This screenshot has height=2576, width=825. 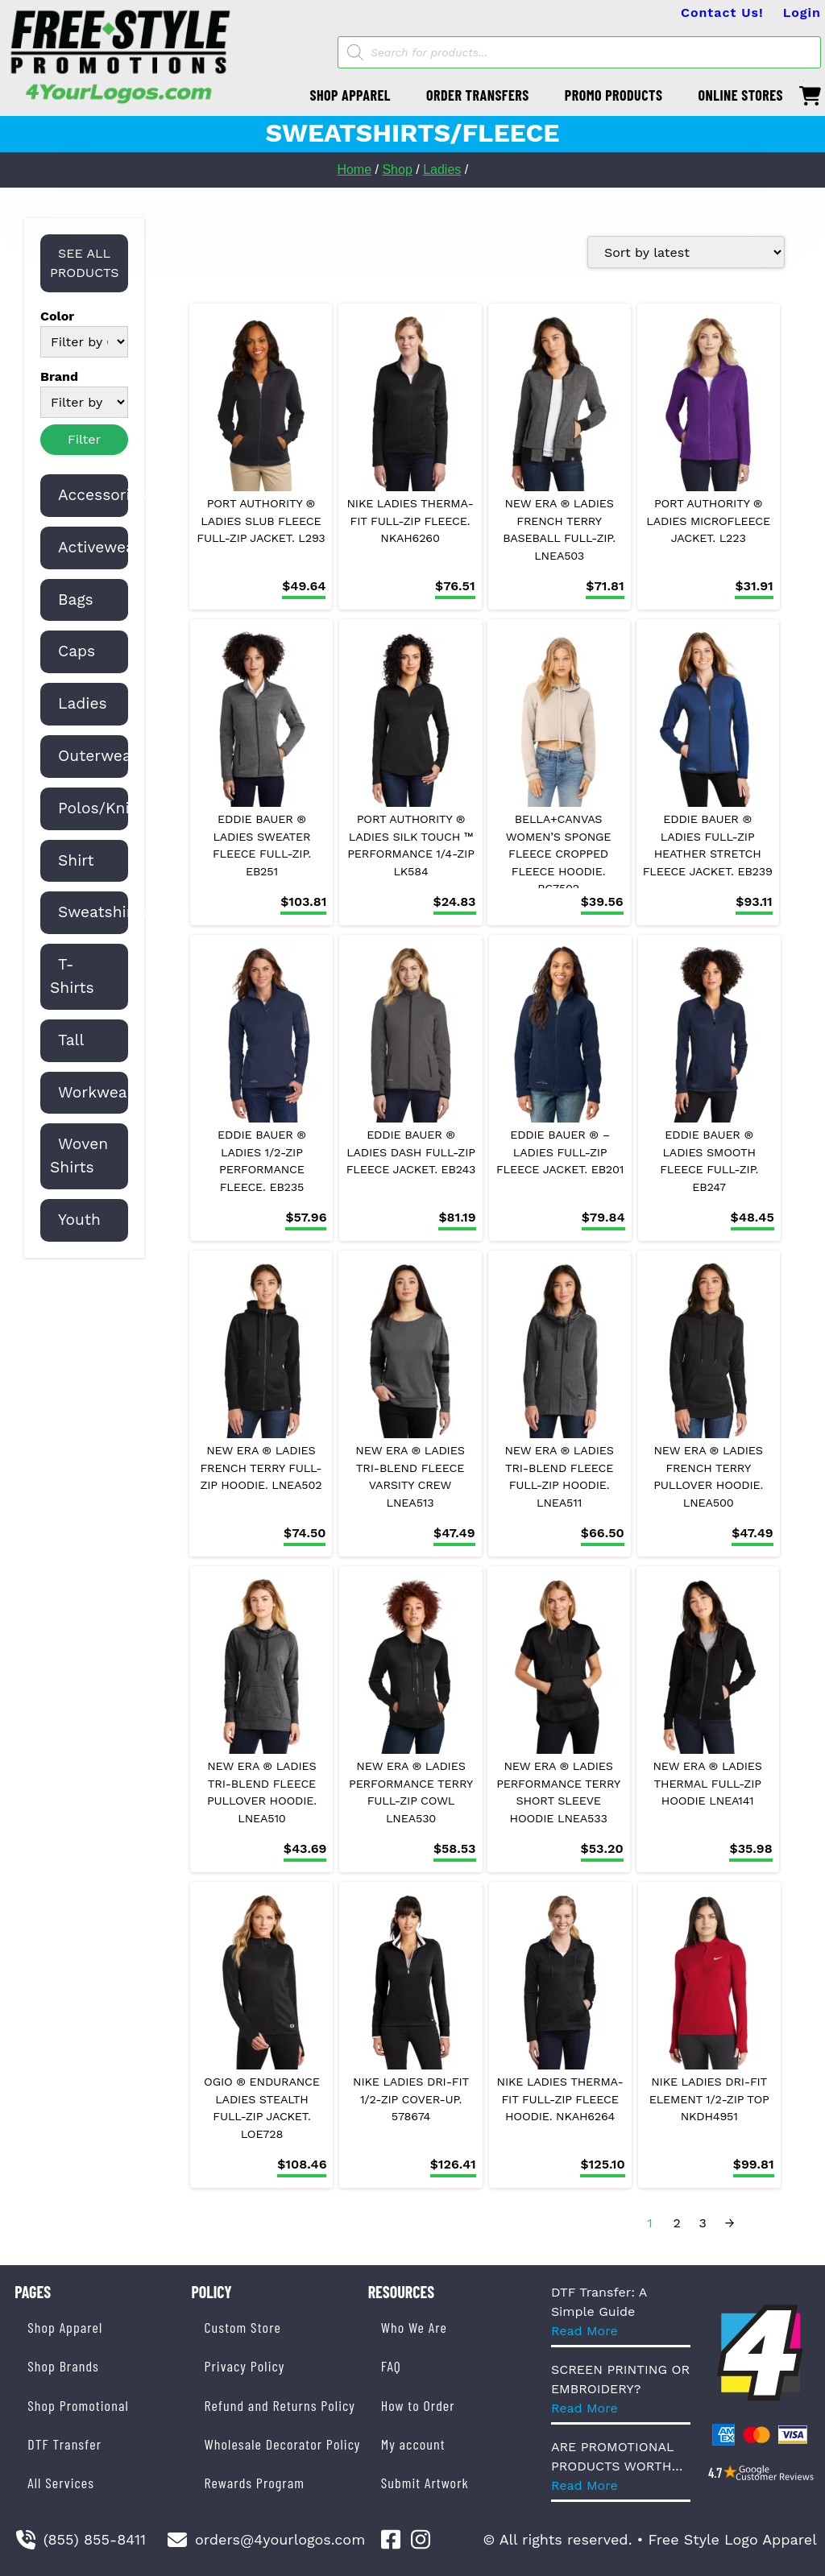 What do you see at coordinates (244, 2366) in the screenshot?
I see `Privacy Policy` at bounding box center [244, 2366].